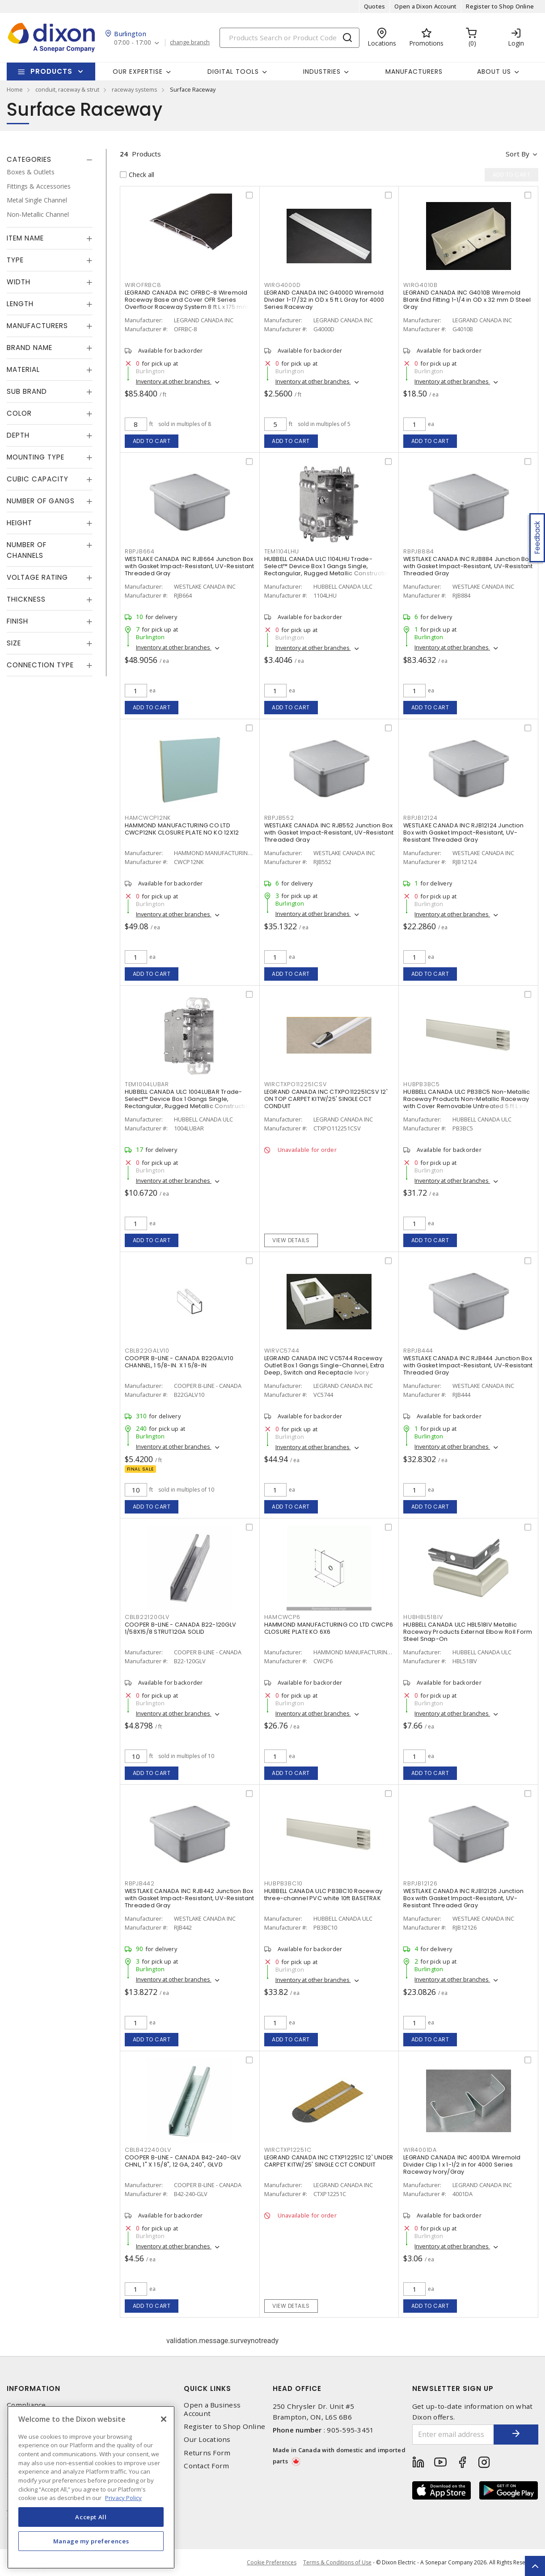 The width and height of the screenshot is (545, 2576). What do you see at coordinates (91, 2541) in the screenshot?
I see `Manage my preferences [Manage my preferences, Opens the preference center dialog]` at bounding box center [91, 2541].